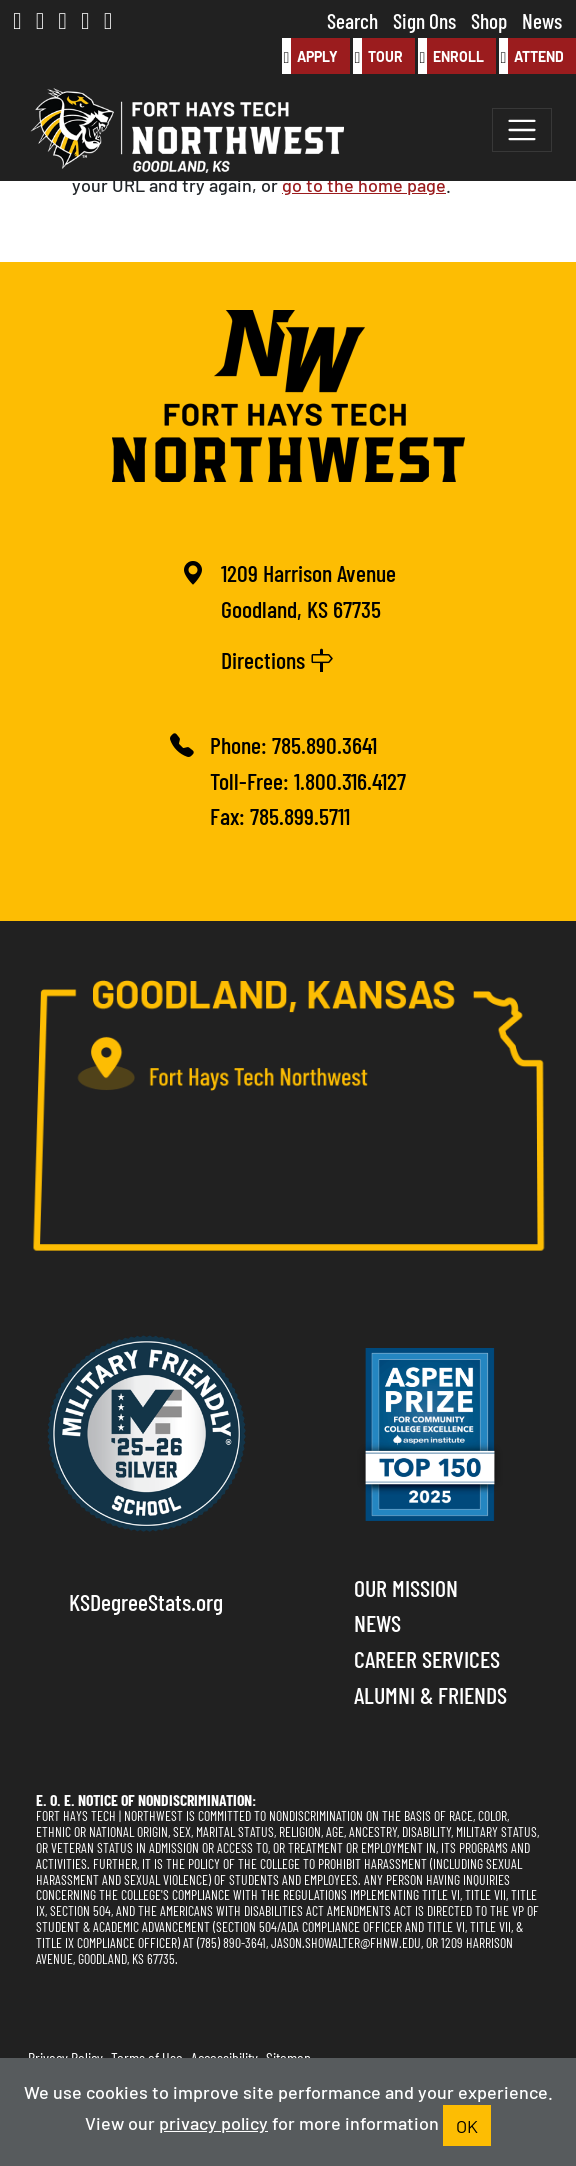 Image resolution: width=576 pixels, height=2166 pixels. What do you see at coordinates (324, 743) in the screenshot?
I see `785.890.3641` at bounding box center [324, 743].